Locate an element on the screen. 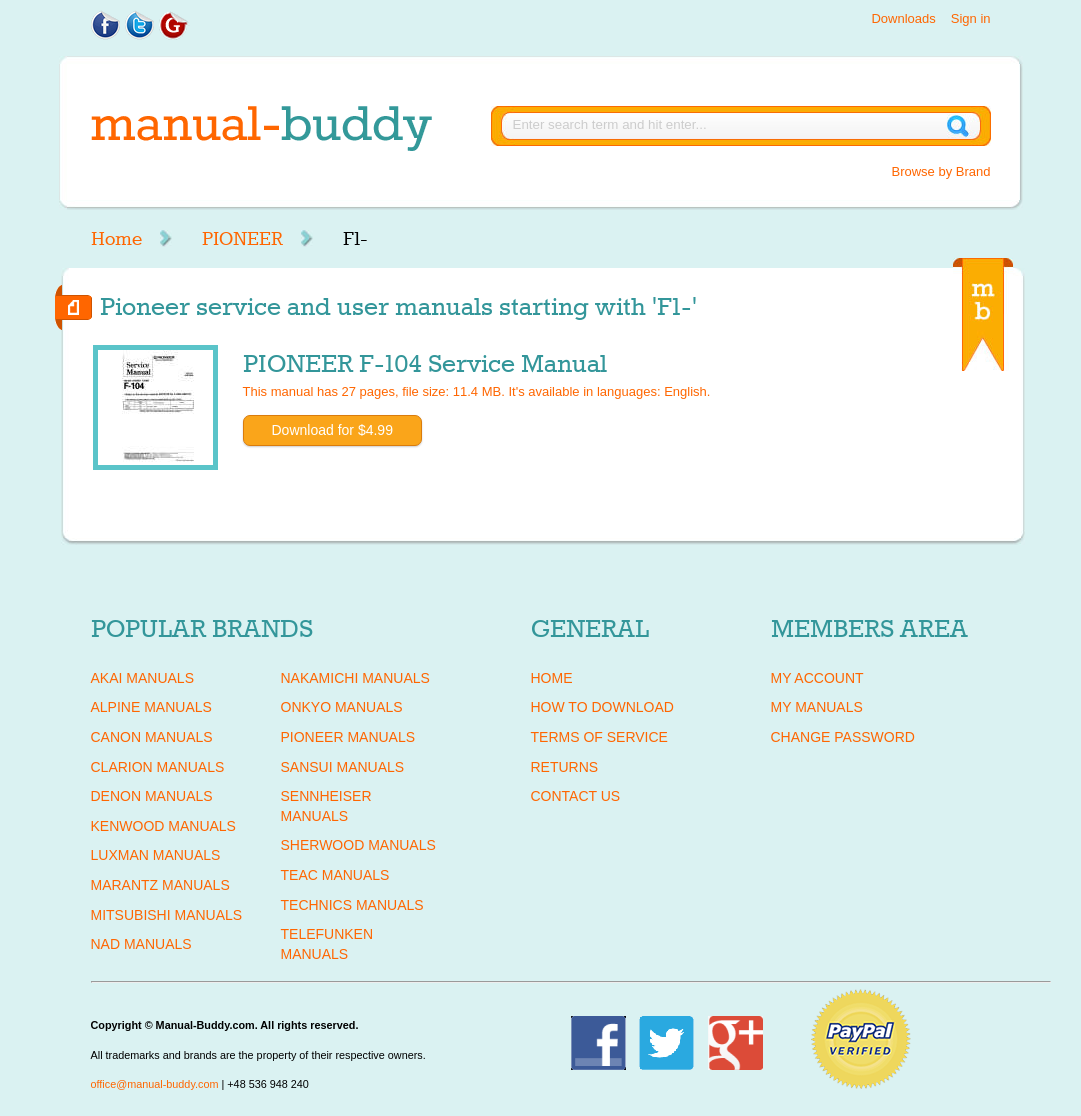 The width and height of the screenshot is (1081, 1116). TECHNICS Manuals is located at coordinates (352, 905).